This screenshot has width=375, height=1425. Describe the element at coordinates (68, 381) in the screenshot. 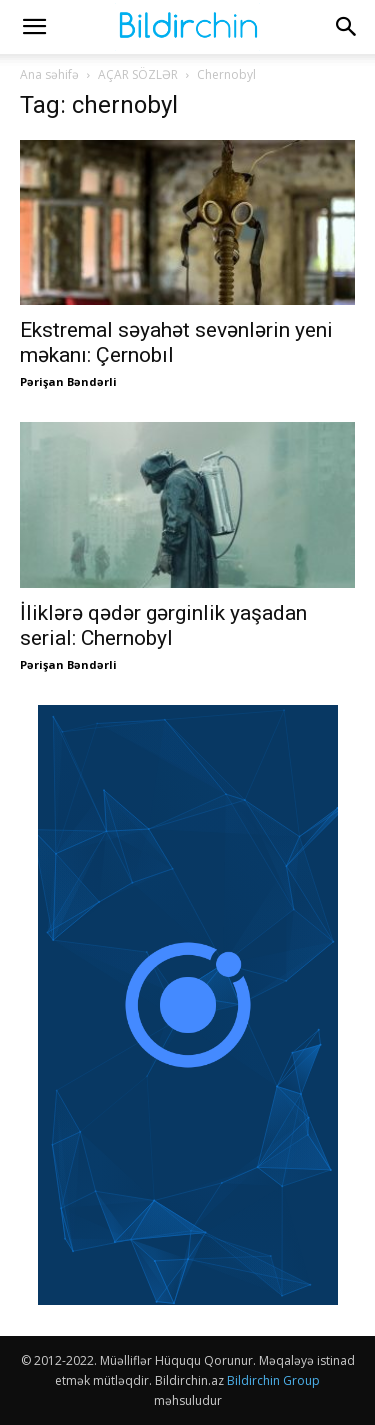

I see `Pərişan Bəndərli` at that location.